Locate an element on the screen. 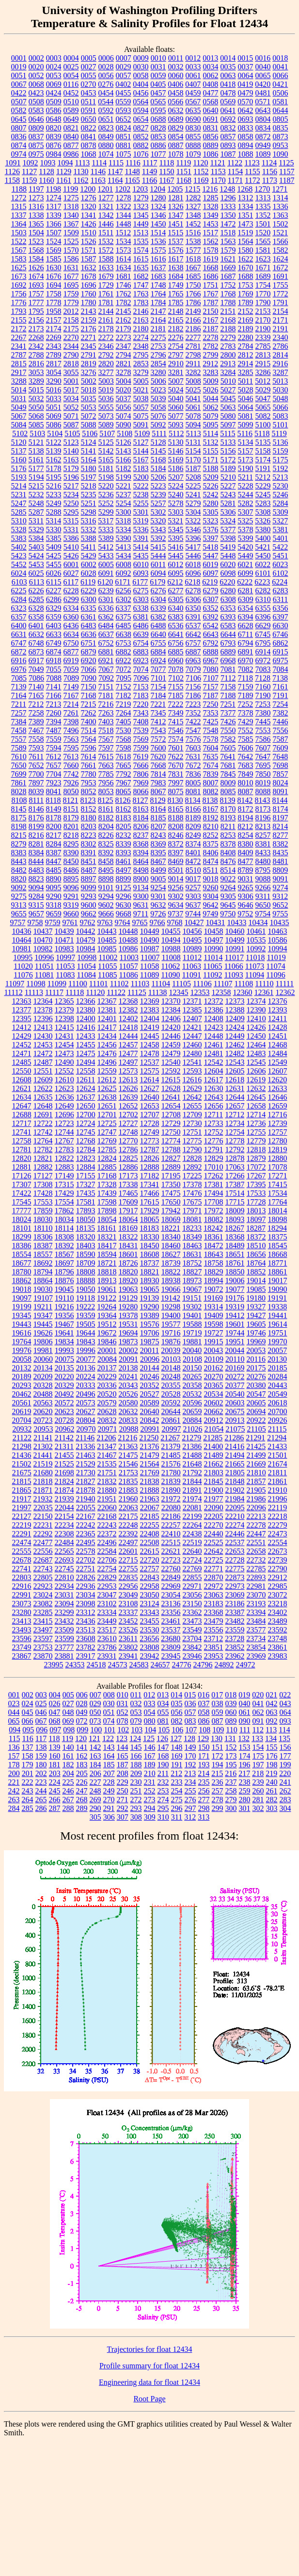 The width and height of the screenshot is (299, 2576). 7518 is located at coordinates (106, 730).